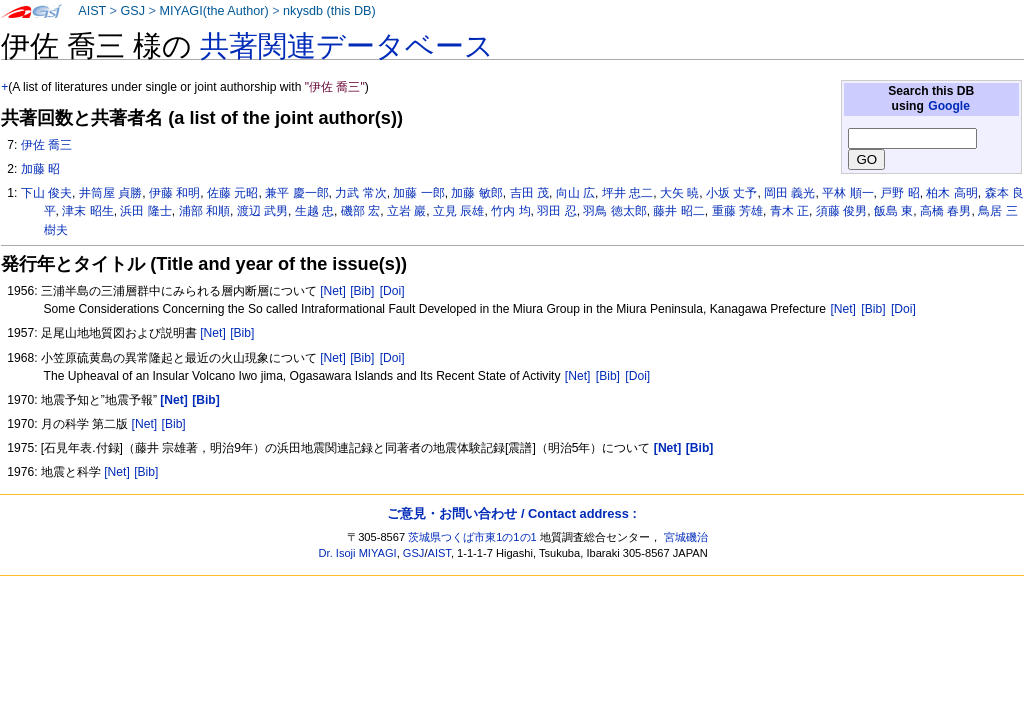 This screenshot has height=720, width=1024. What do you see at coordinates (458, 211) in the screenshot?
I see `立見 辰雄` at bounding box center [458, 211].